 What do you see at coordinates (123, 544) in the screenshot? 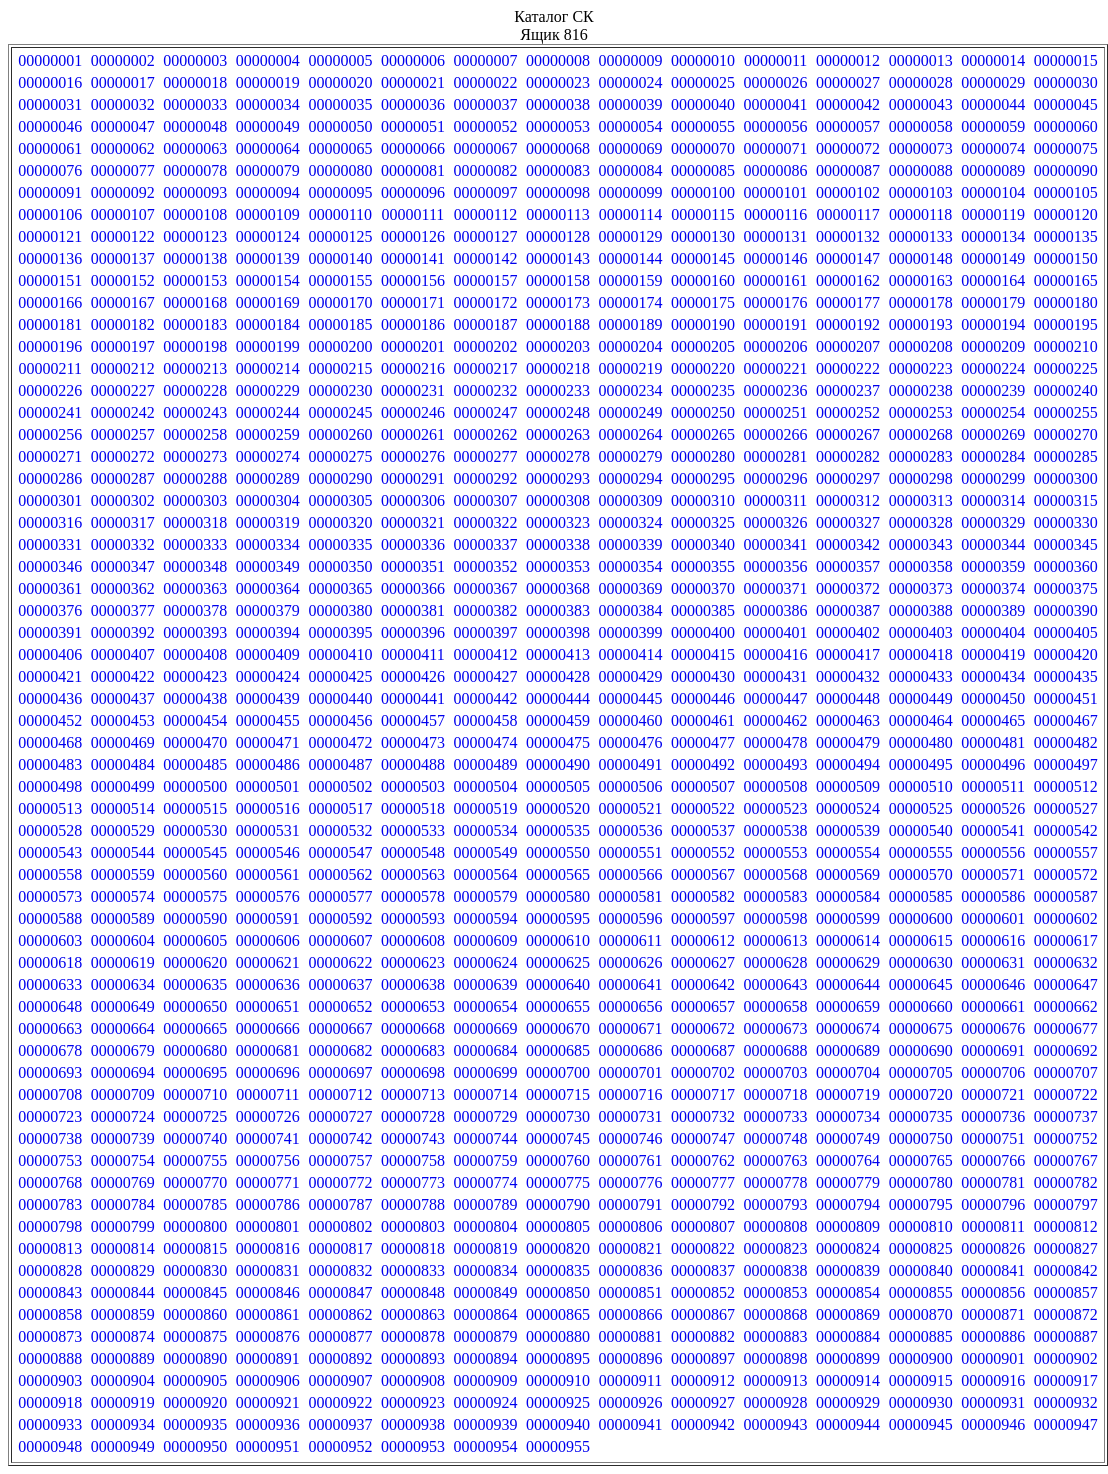
I see `00000332` at bounding box center [123, 544].